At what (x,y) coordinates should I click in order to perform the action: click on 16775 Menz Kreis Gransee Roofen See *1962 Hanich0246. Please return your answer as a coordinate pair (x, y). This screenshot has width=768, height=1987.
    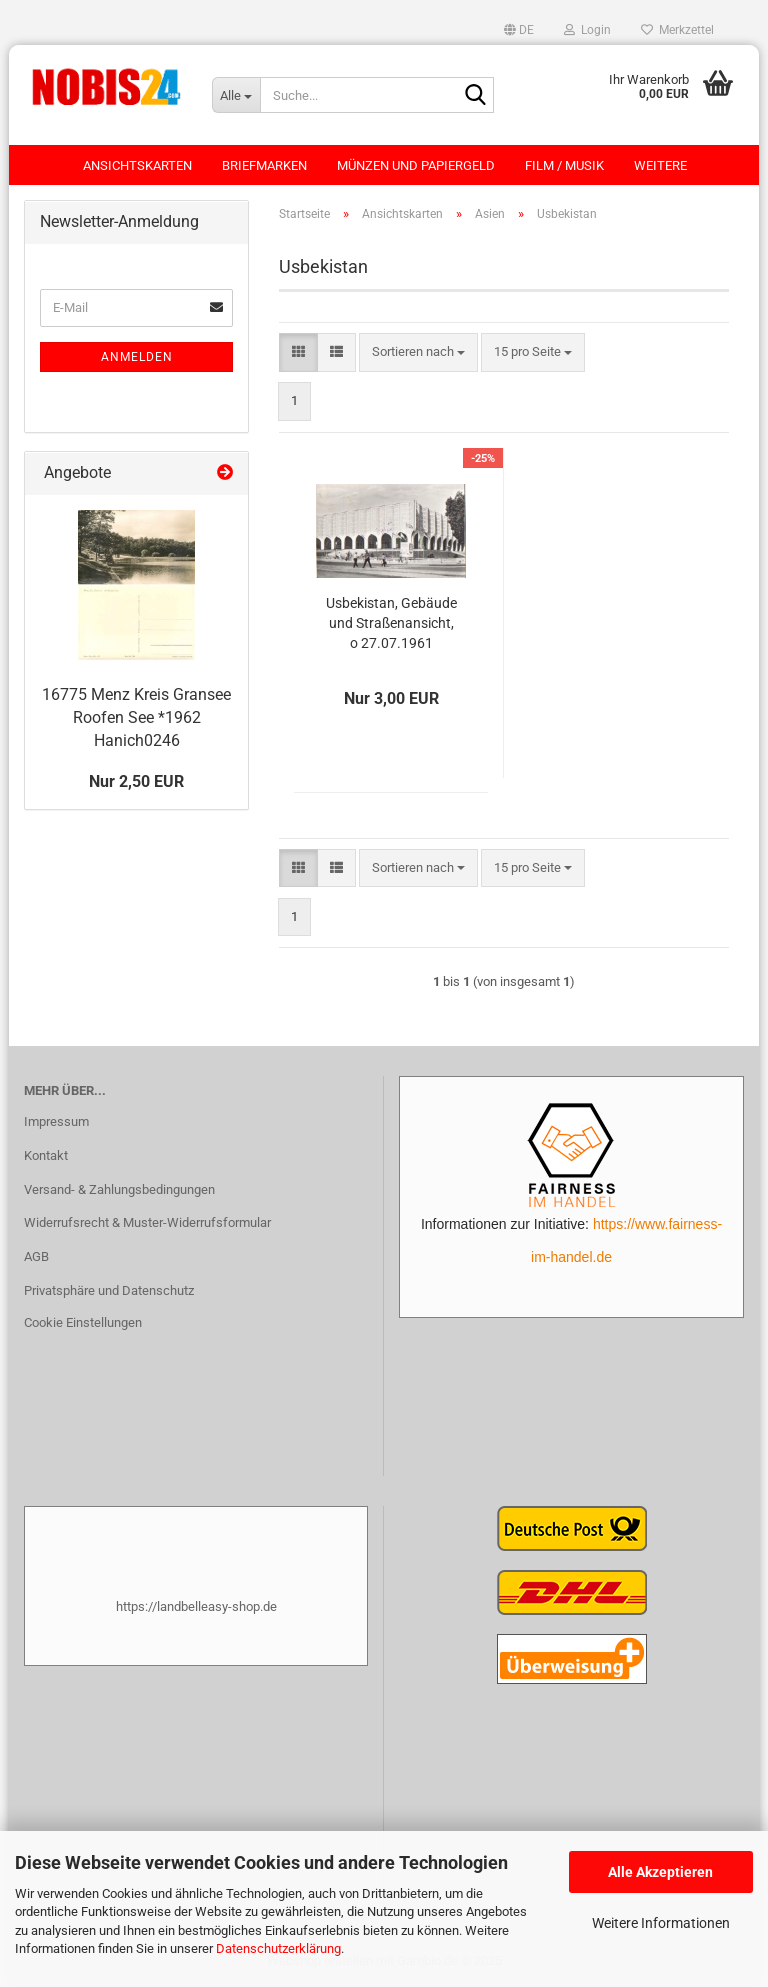
    Looking at the image, I should click on (136, 717).